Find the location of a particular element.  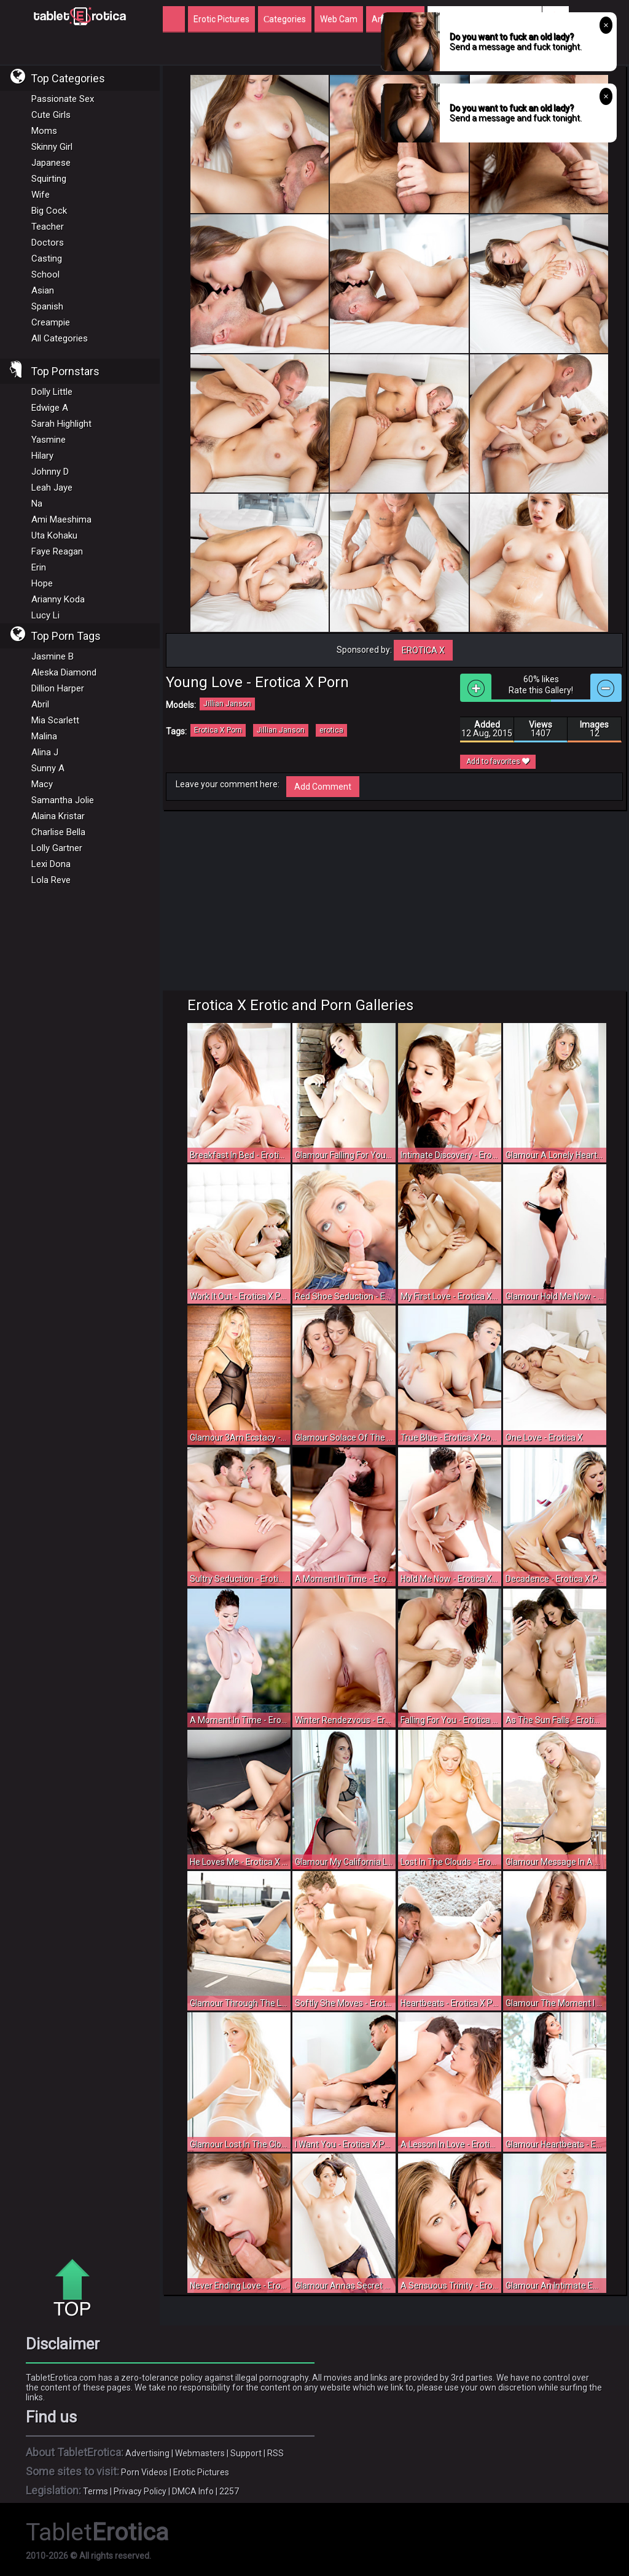

RSS is located at coordinates (275, 2453).